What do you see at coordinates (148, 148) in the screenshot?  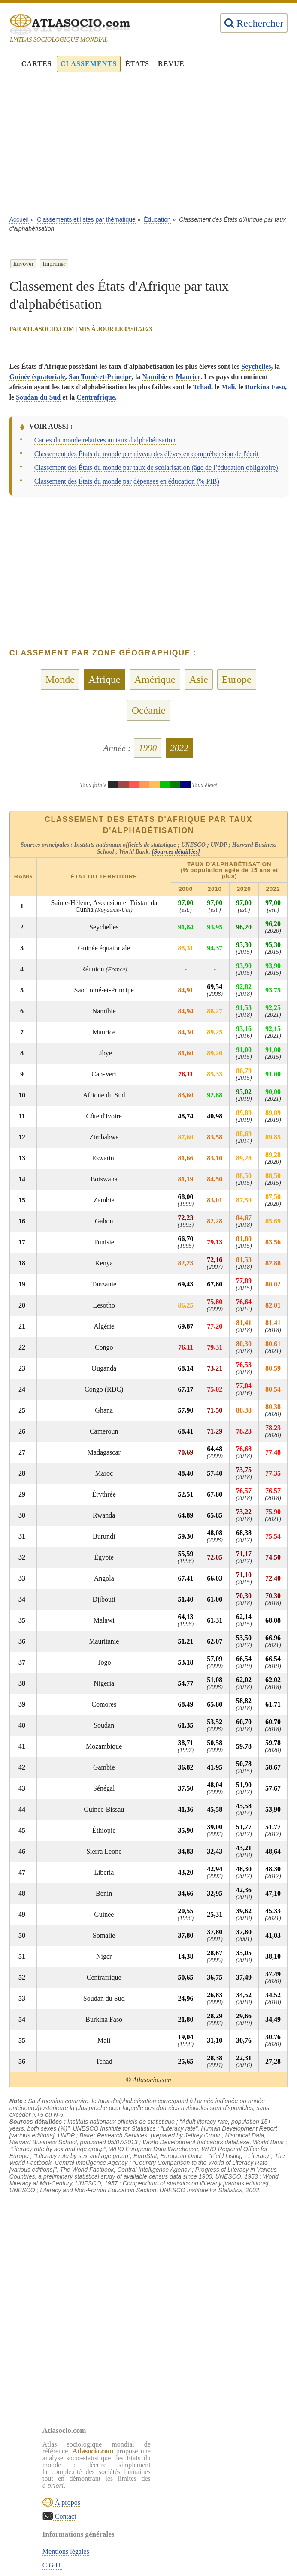 I see `[Advertisement]` at bounding box center [148, 148].